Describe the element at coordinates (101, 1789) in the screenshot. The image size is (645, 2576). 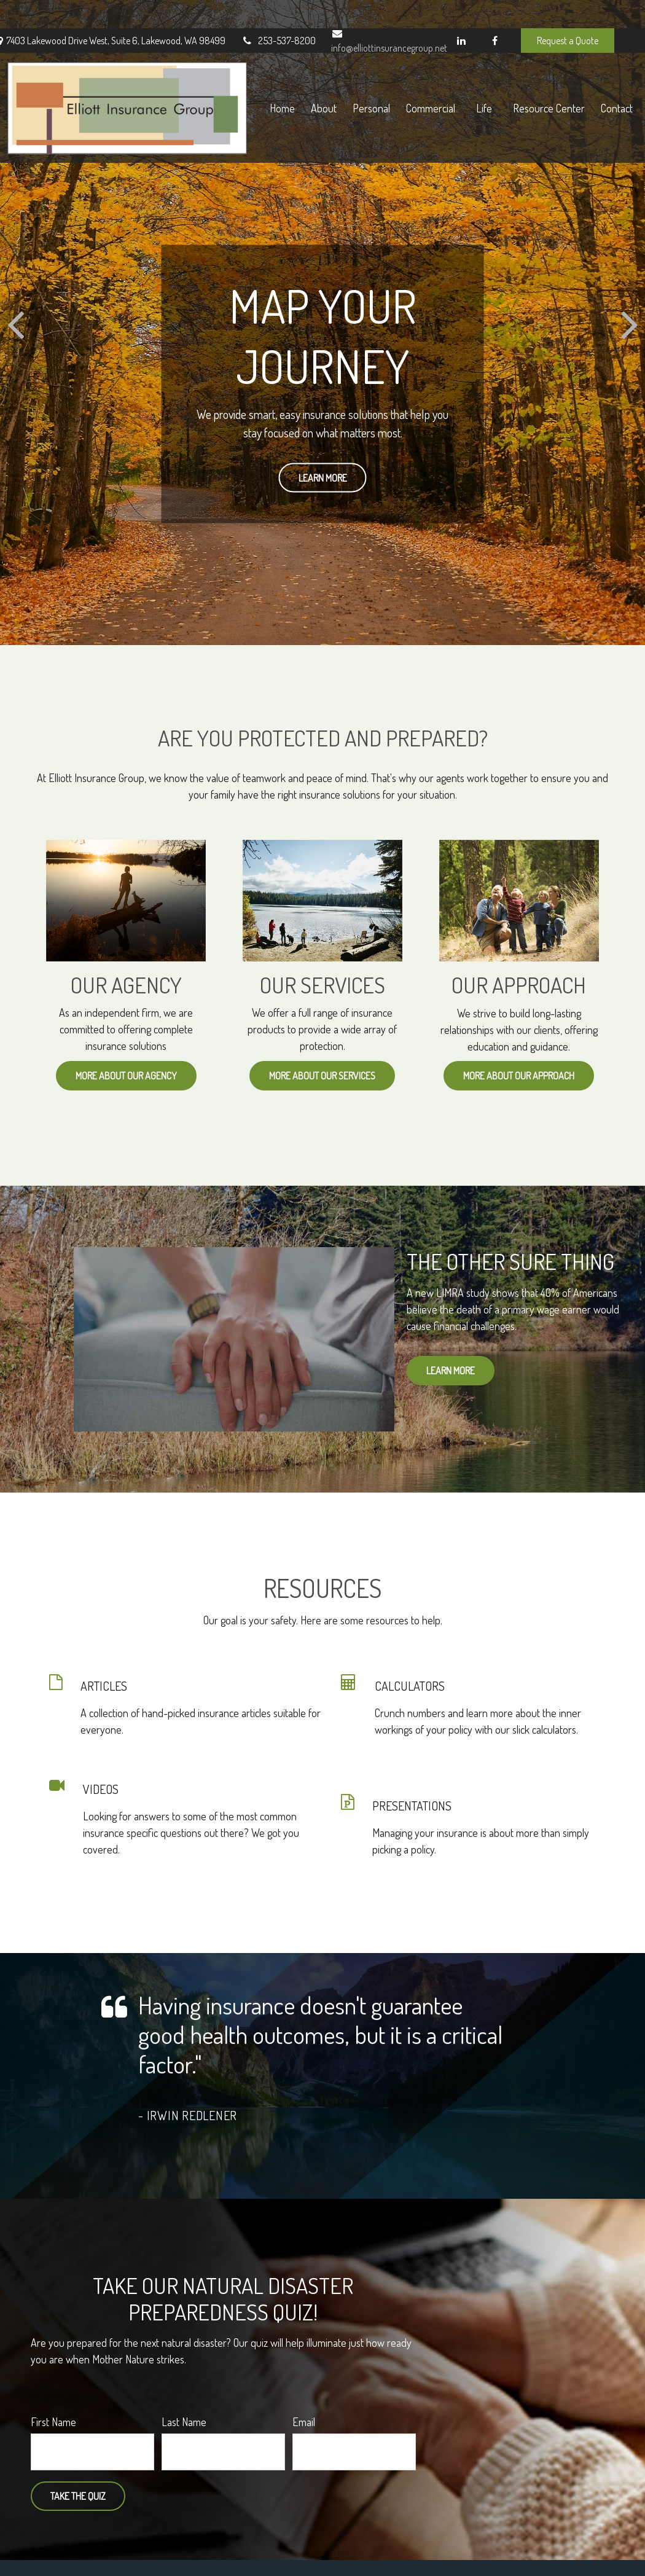
I see `VIDEOS` at that location.